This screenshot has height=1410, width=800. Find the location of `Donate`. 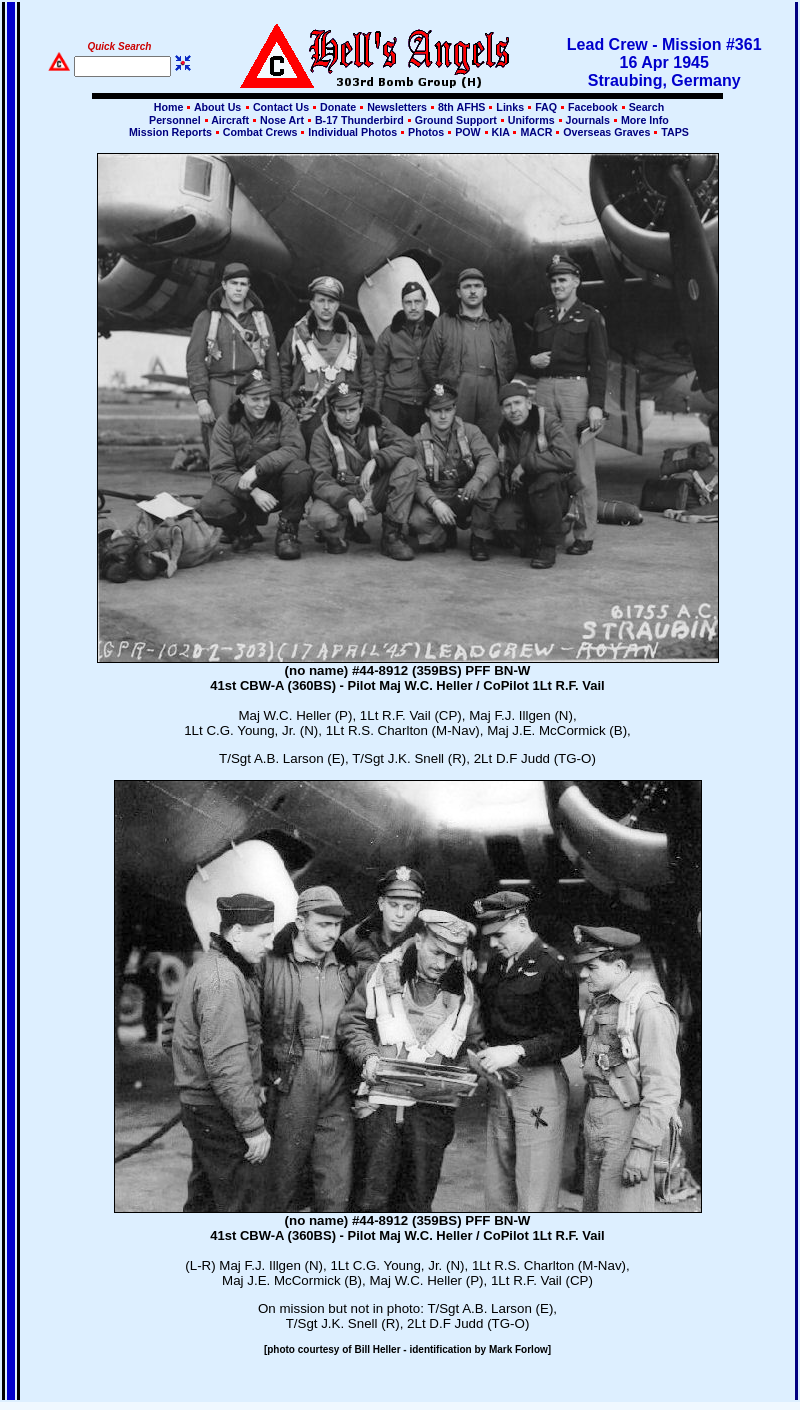

Donate is located at coordinates (338, 107).